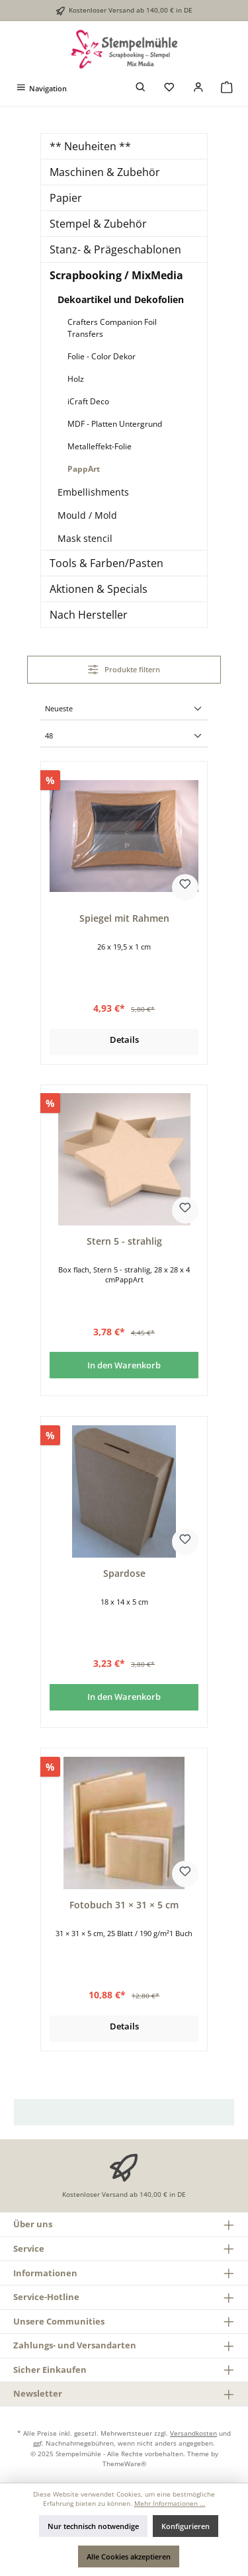 The height and width of the screenshot is (2576, 248). Describe the element at coordinates (185, 2526) in the screenshot. I see `Konfigurieren` at that location.